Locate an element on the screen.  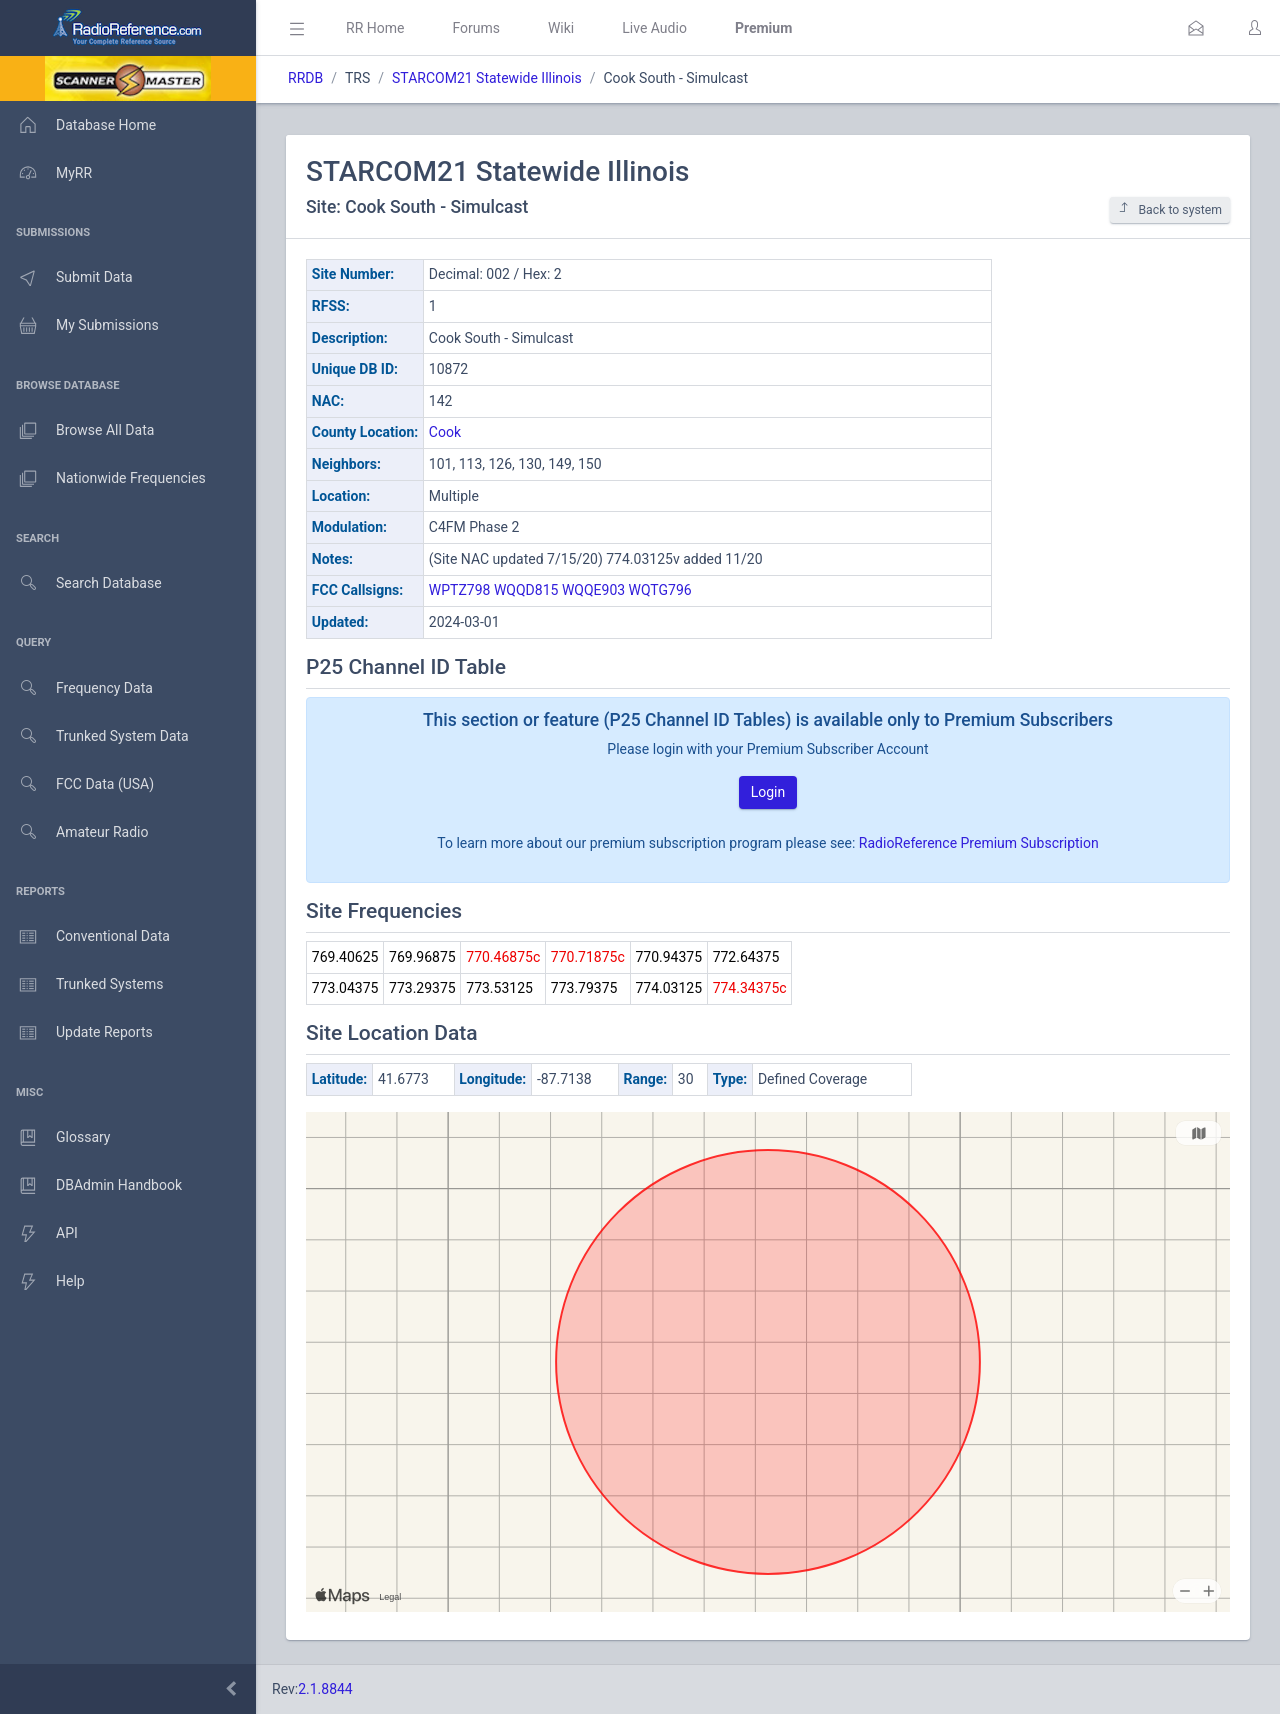
Database Home is located at coordinates (78, 125).